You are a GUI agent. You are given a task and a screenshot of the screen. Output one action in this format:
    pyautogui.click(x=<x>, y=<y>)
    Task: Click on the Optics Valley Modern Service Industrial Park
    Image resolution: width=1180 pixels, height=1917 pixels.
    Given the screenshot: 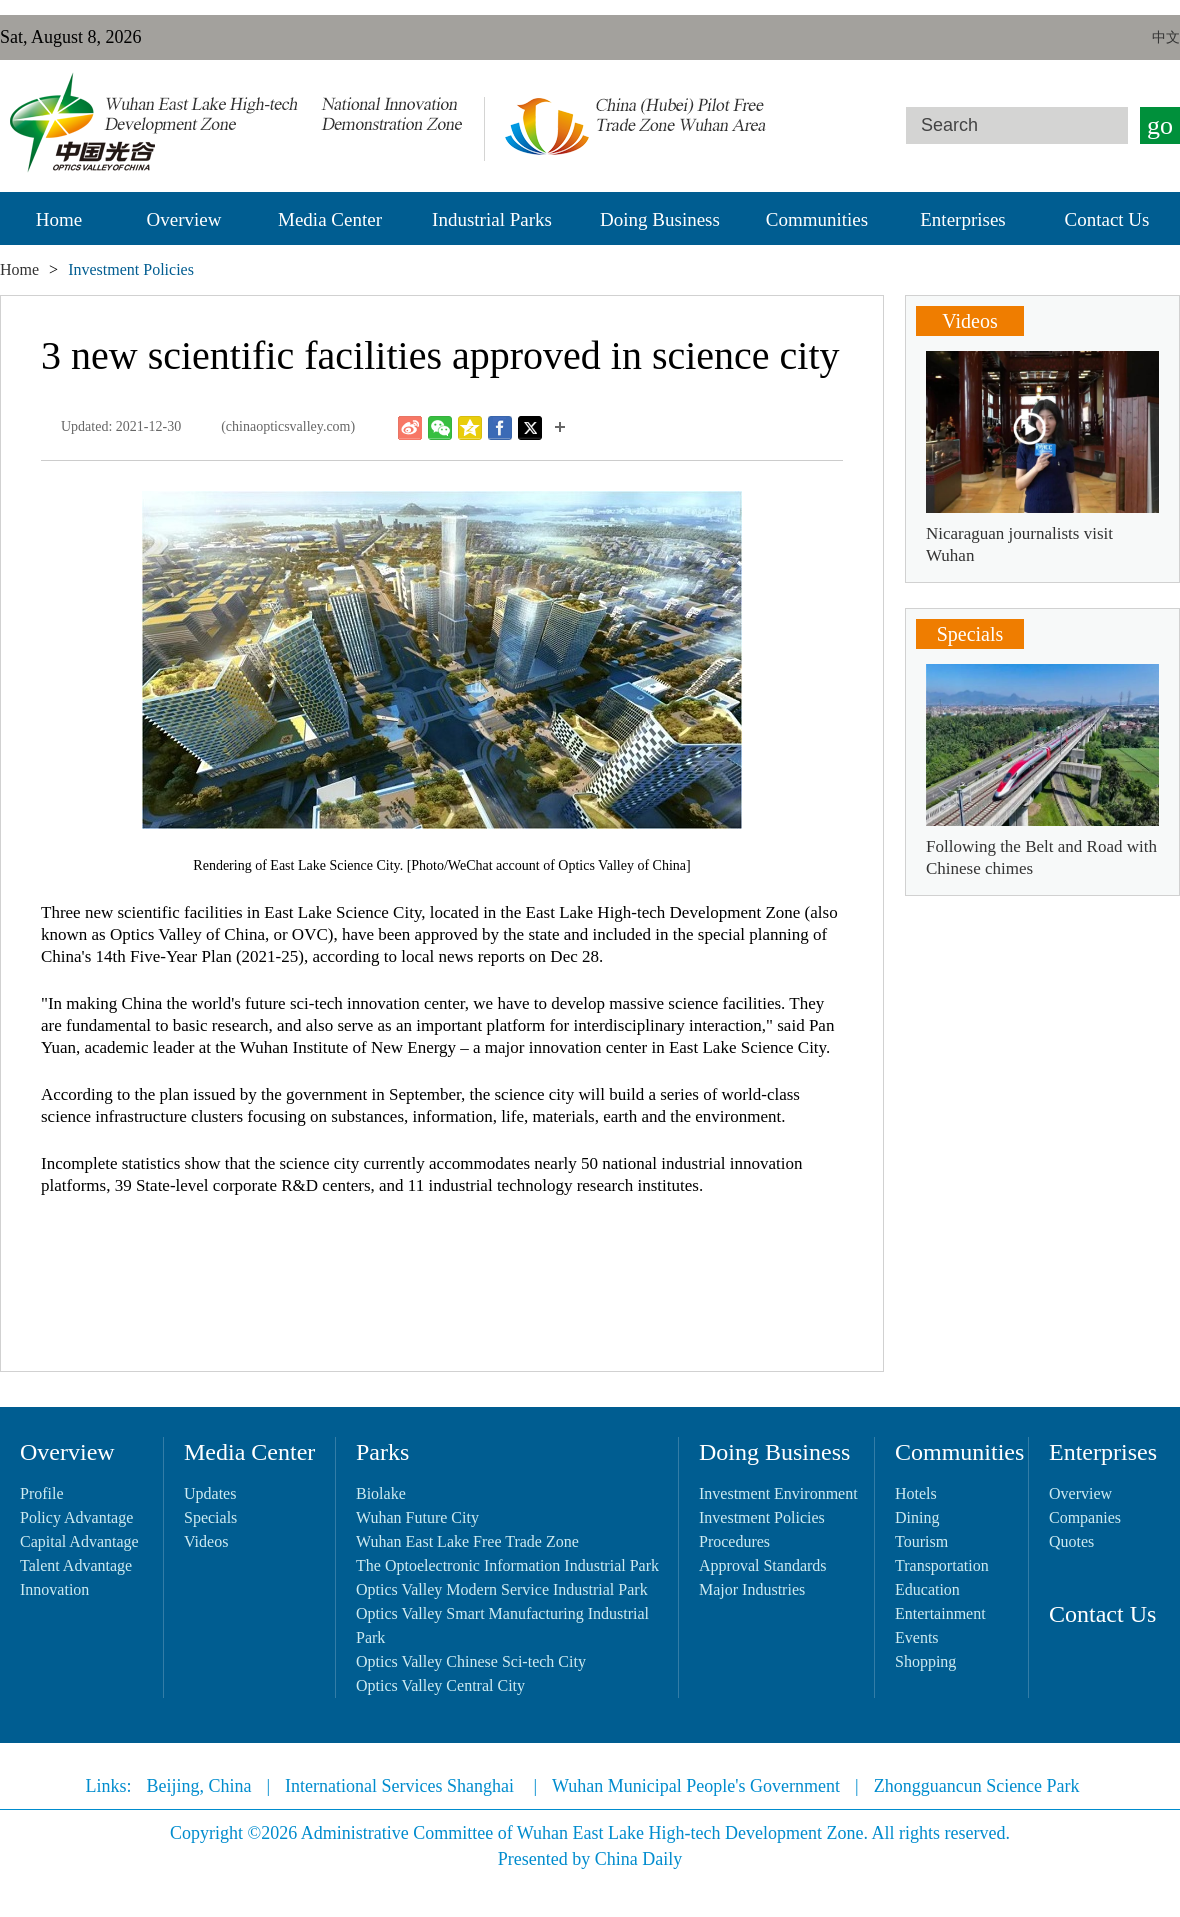 What is the action you would take?
    pyautogui.click(x=502, y=1589)
    